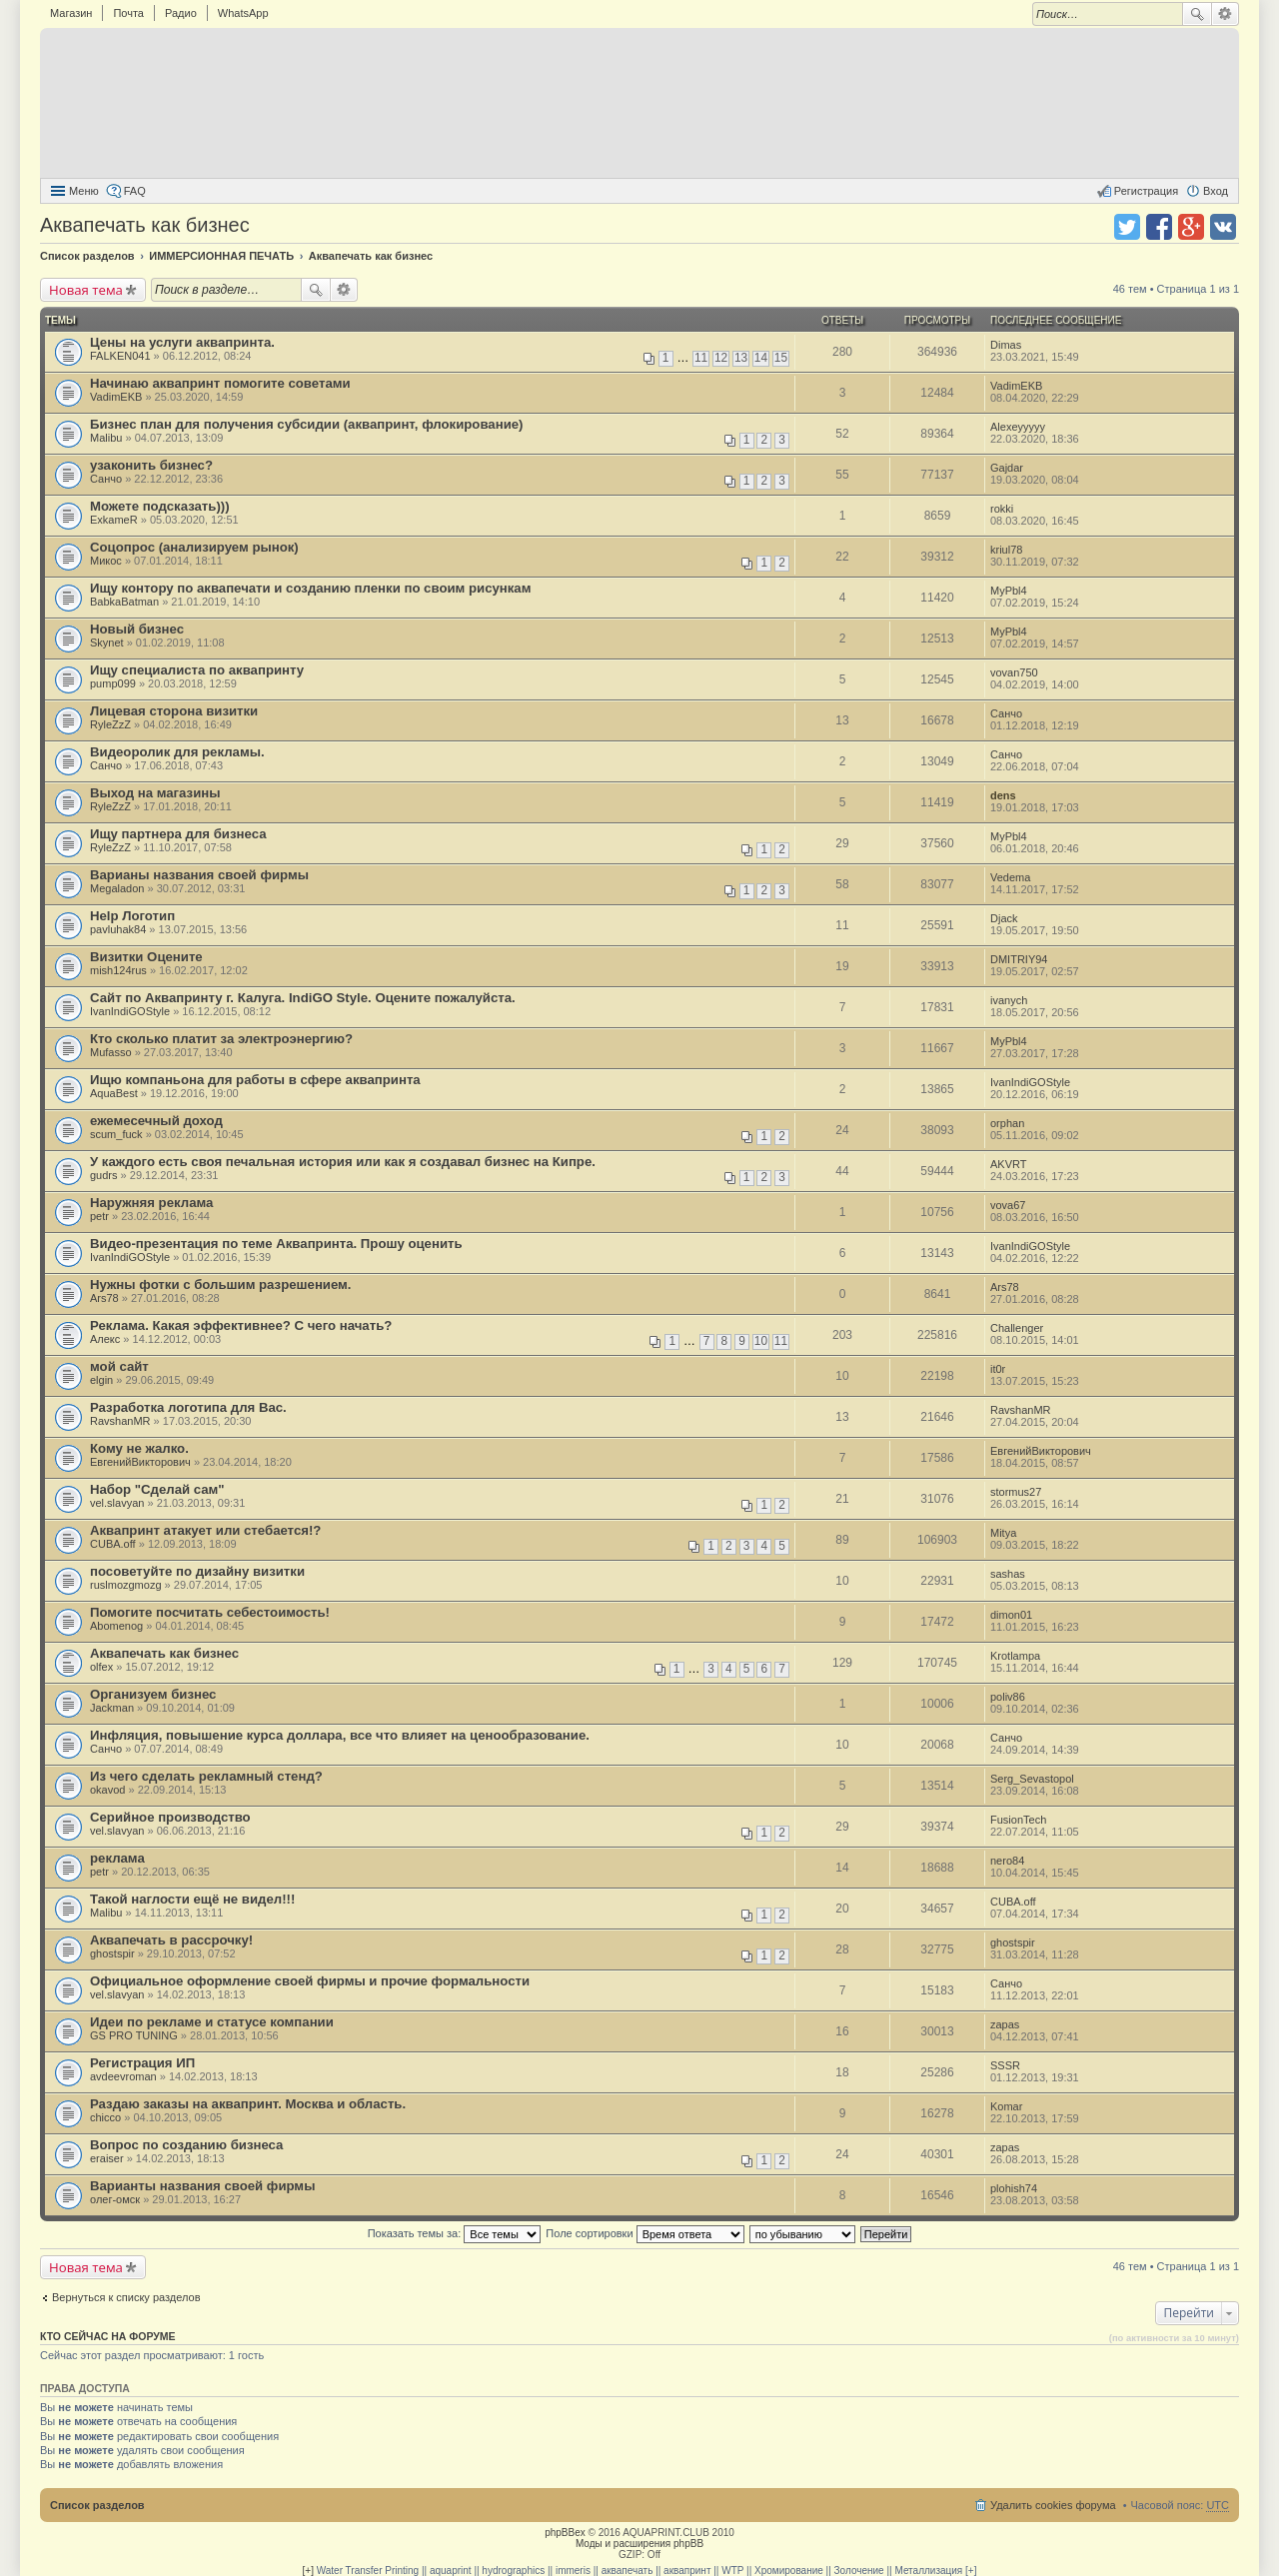 This screenshot has width=1279, height=2576. I want to click on avdeevroman, so click(123, 2076).